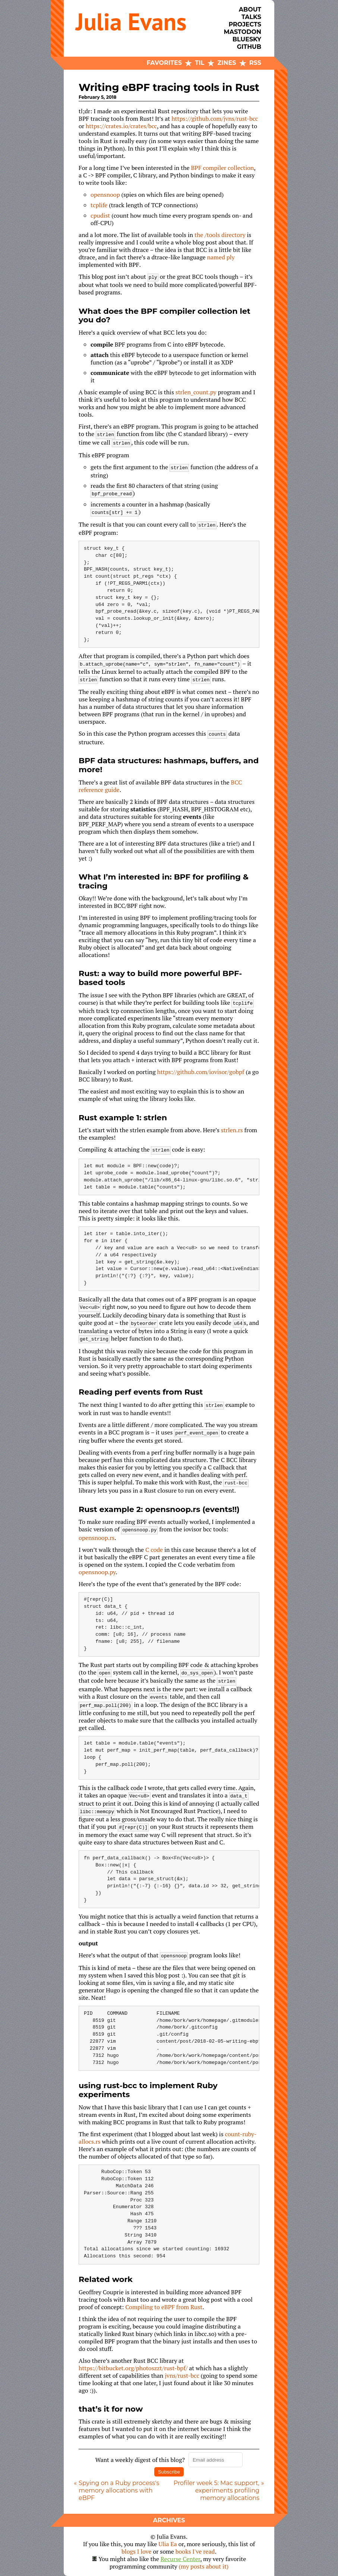 This screenshot has height=2576, width=338. Describe the element at coordinates (133, 2368) in the screenshot. I see `https://bitbucket.org/photoszzt/rust-bpf/` at that location.